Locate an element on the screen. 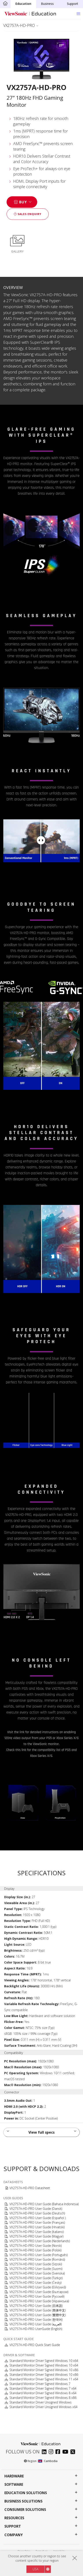 This screenshot has width=83, height=2576. Education is located at coordinates (23, 4).